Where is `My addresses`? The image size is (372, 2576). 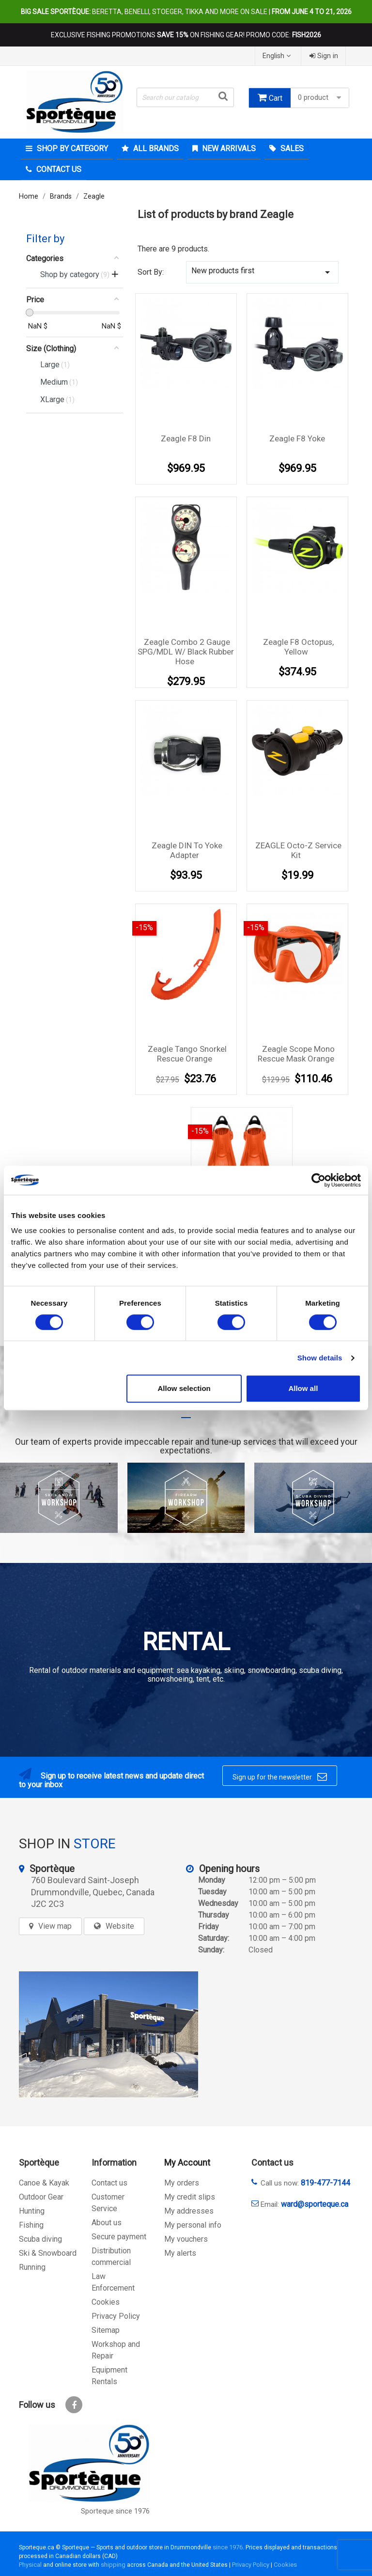
My addresses is located at coordinates (189, 2211).